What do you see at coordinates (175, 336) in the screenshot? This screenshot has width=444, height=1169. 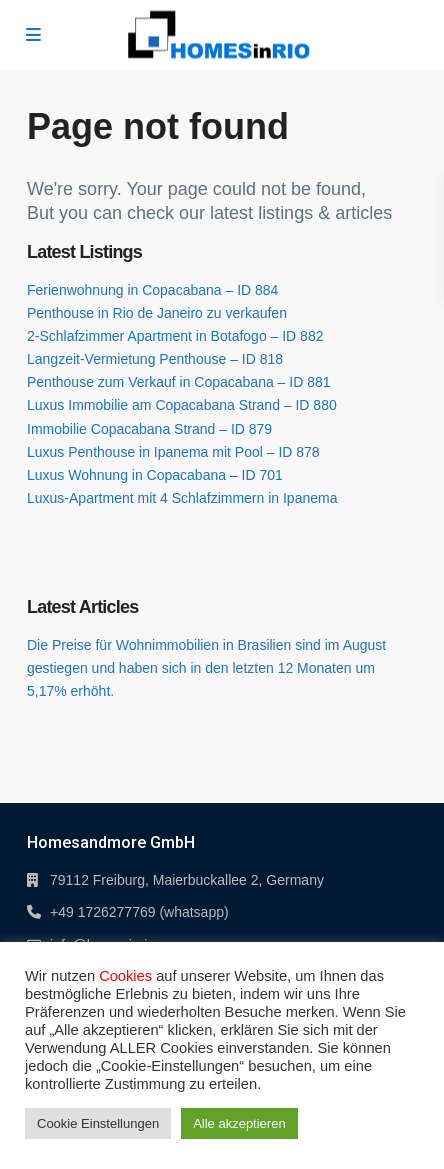 I see `2-Schlafzimmer Apartment in Botafogo – ID 882` at bounding box center [175, 336].